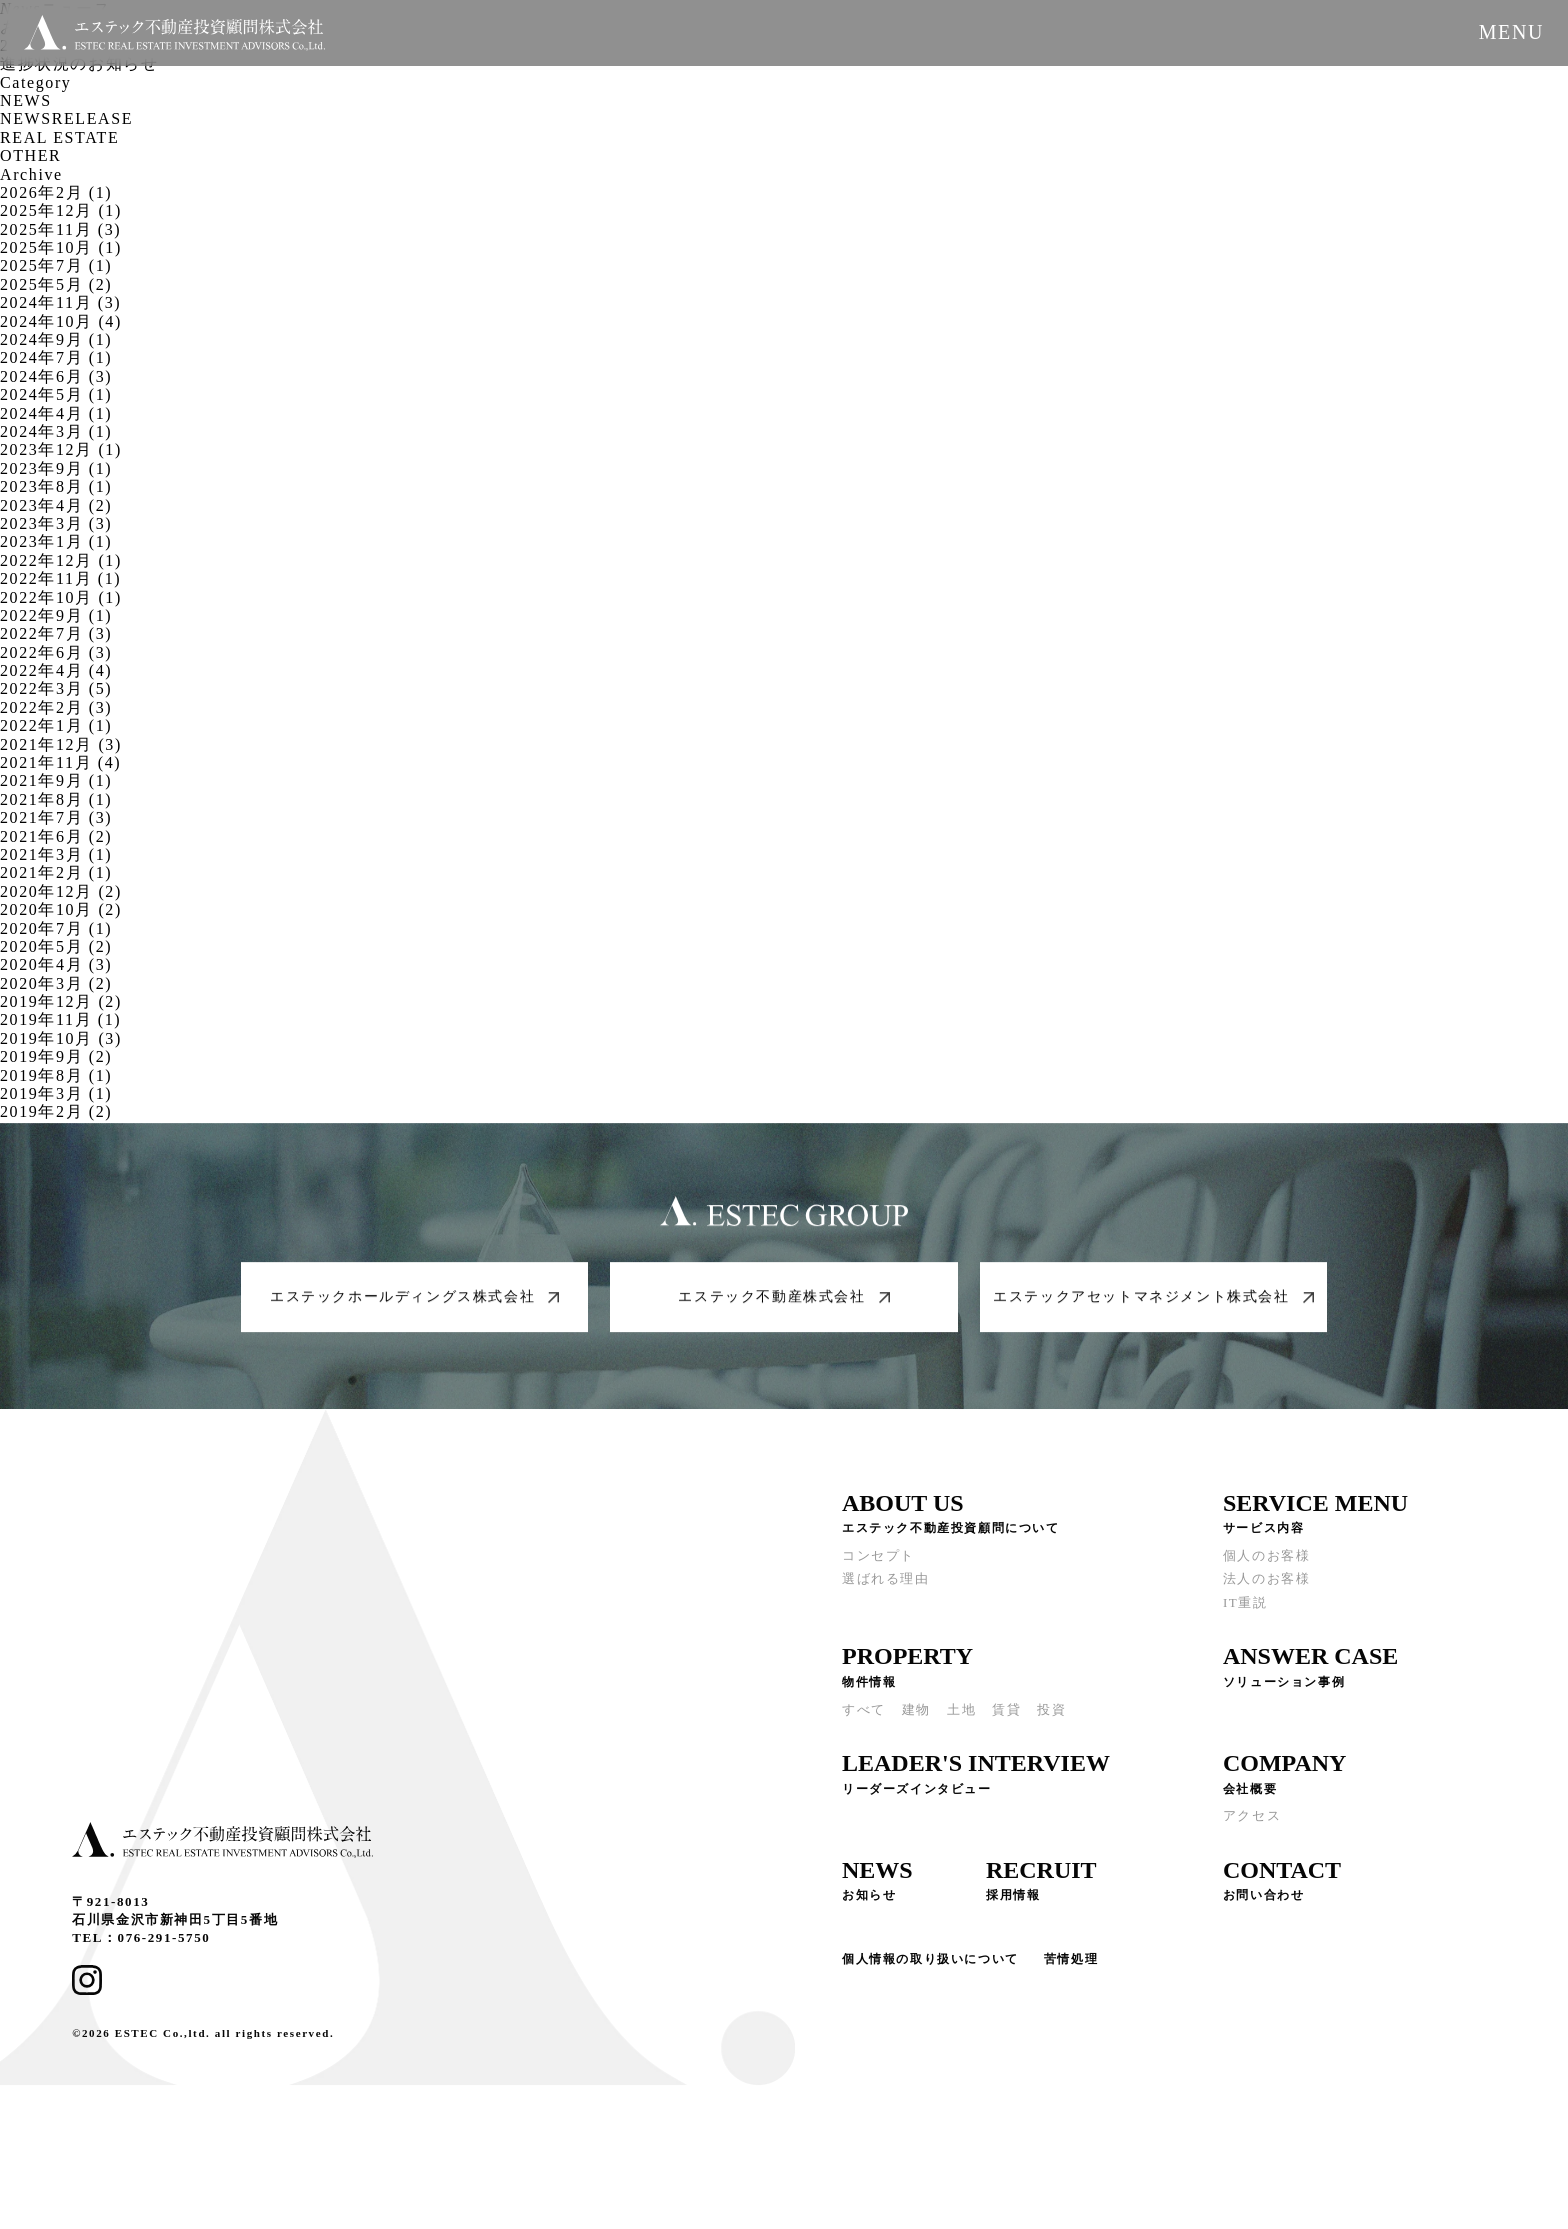  Describe the element at coordinates (61, 744) in the screenshot. I see `2021年12月 (3)` at that location.